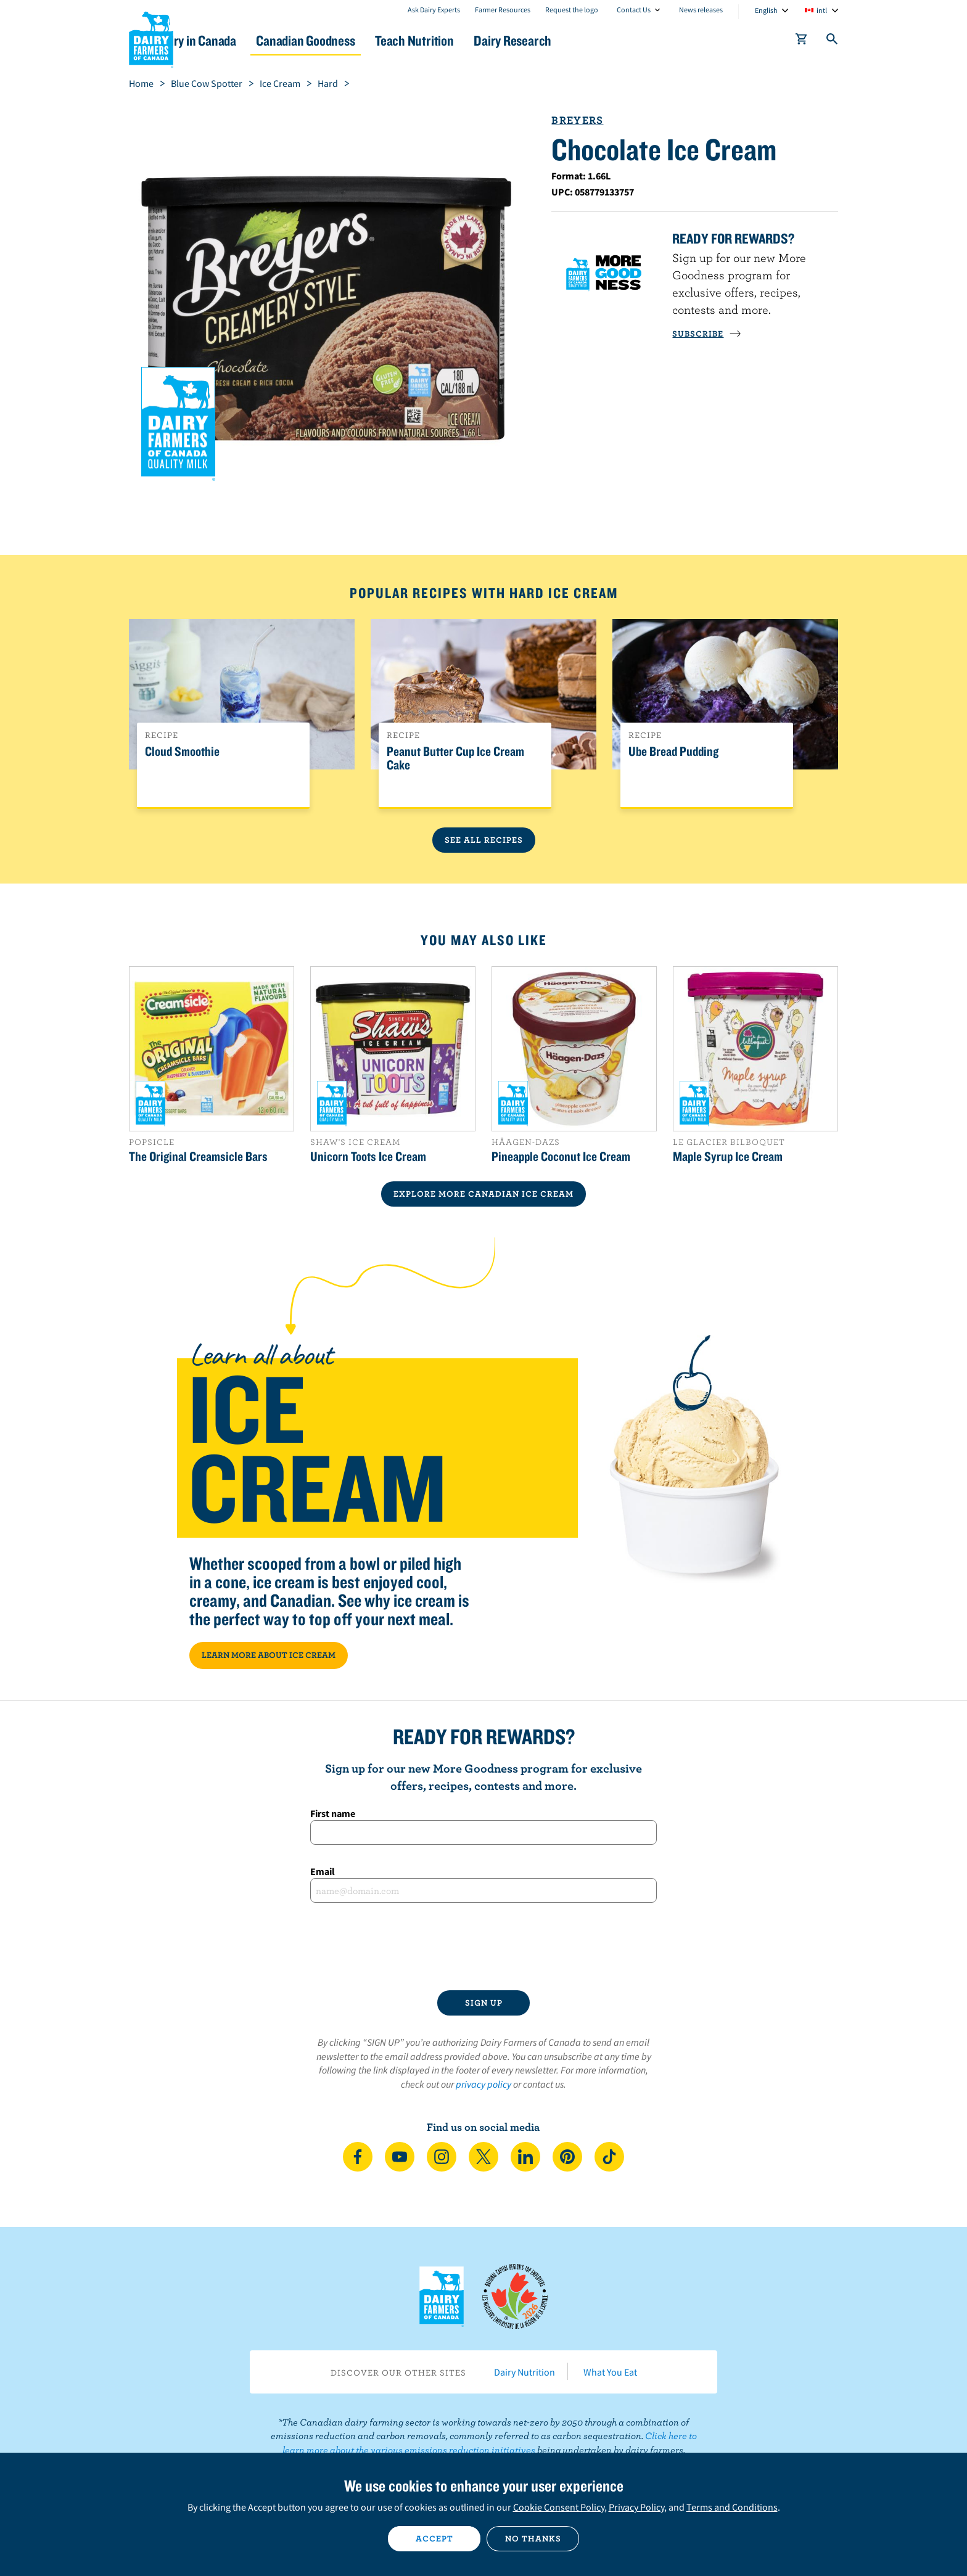 The width and height of the screenshot is (967, 2576). What do you see at coordinates (610, 2372) in the screenshot?
I see `What You Eat` at bounding box center [610, 2372].